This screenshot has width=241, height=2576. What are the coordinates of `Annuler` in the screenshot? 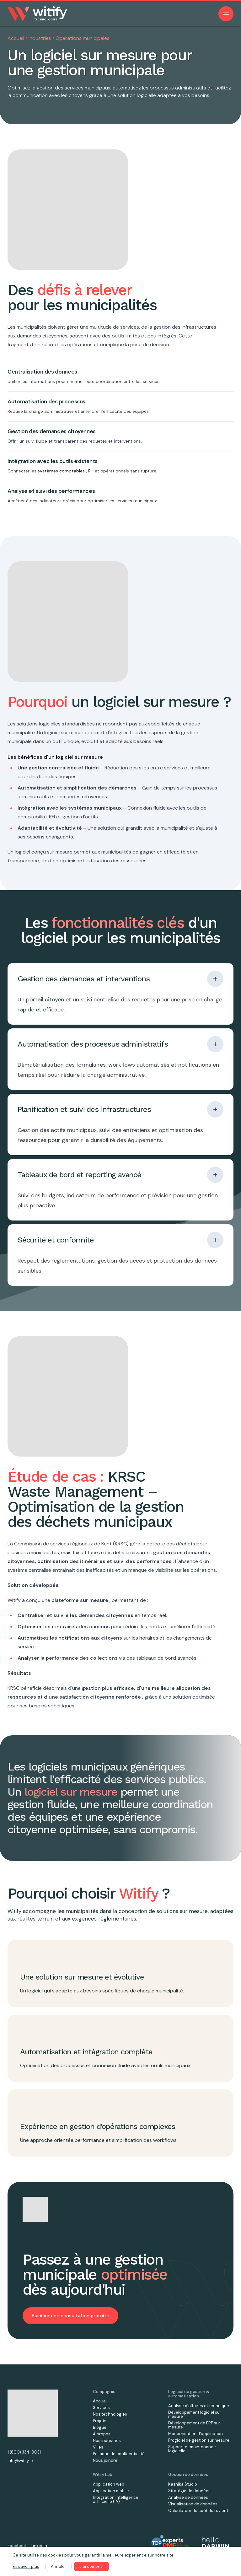 It's located at (58, 2566).